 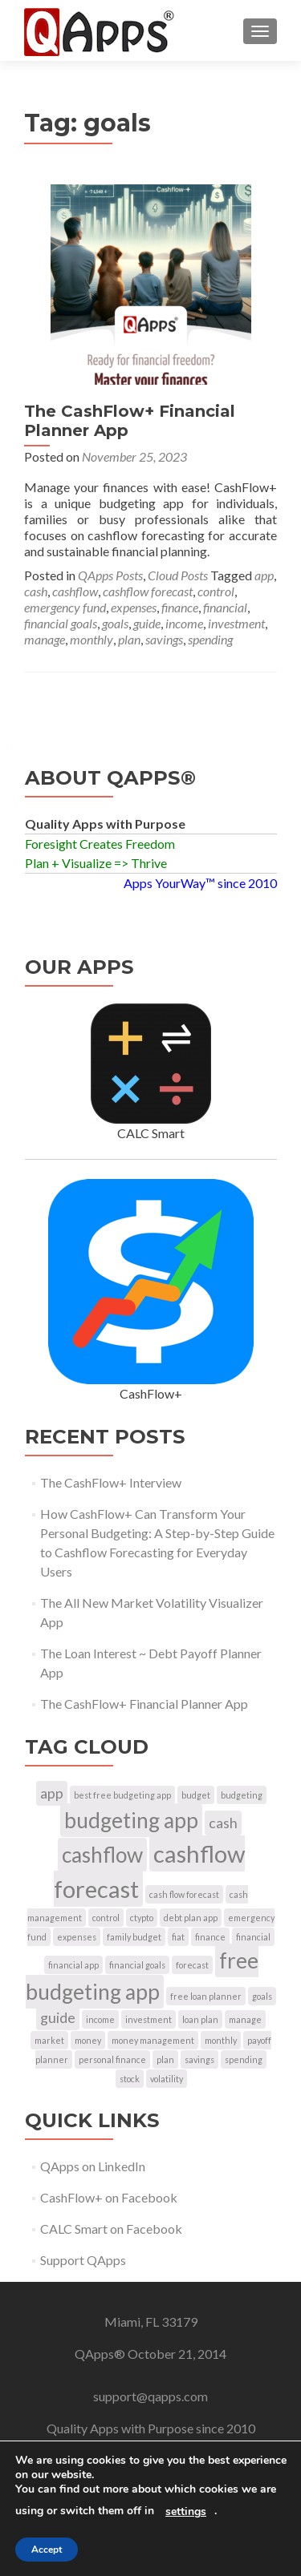 What do you see at coordinates (215, 591) in the screenshot?
I see `control` at bounding box center [215, 591].